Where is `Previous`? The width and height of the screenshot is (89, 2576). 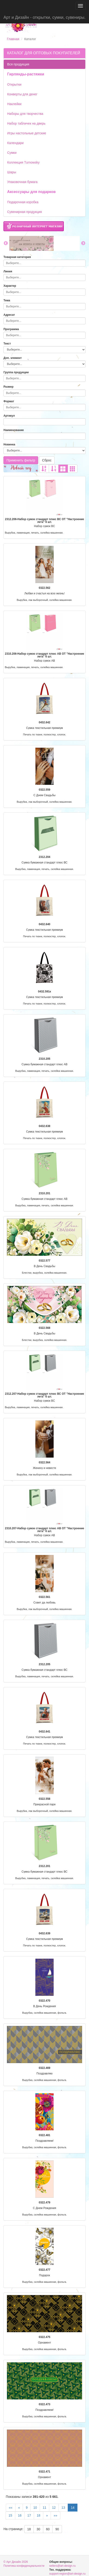 Previous is located at coordinates (5, 243).